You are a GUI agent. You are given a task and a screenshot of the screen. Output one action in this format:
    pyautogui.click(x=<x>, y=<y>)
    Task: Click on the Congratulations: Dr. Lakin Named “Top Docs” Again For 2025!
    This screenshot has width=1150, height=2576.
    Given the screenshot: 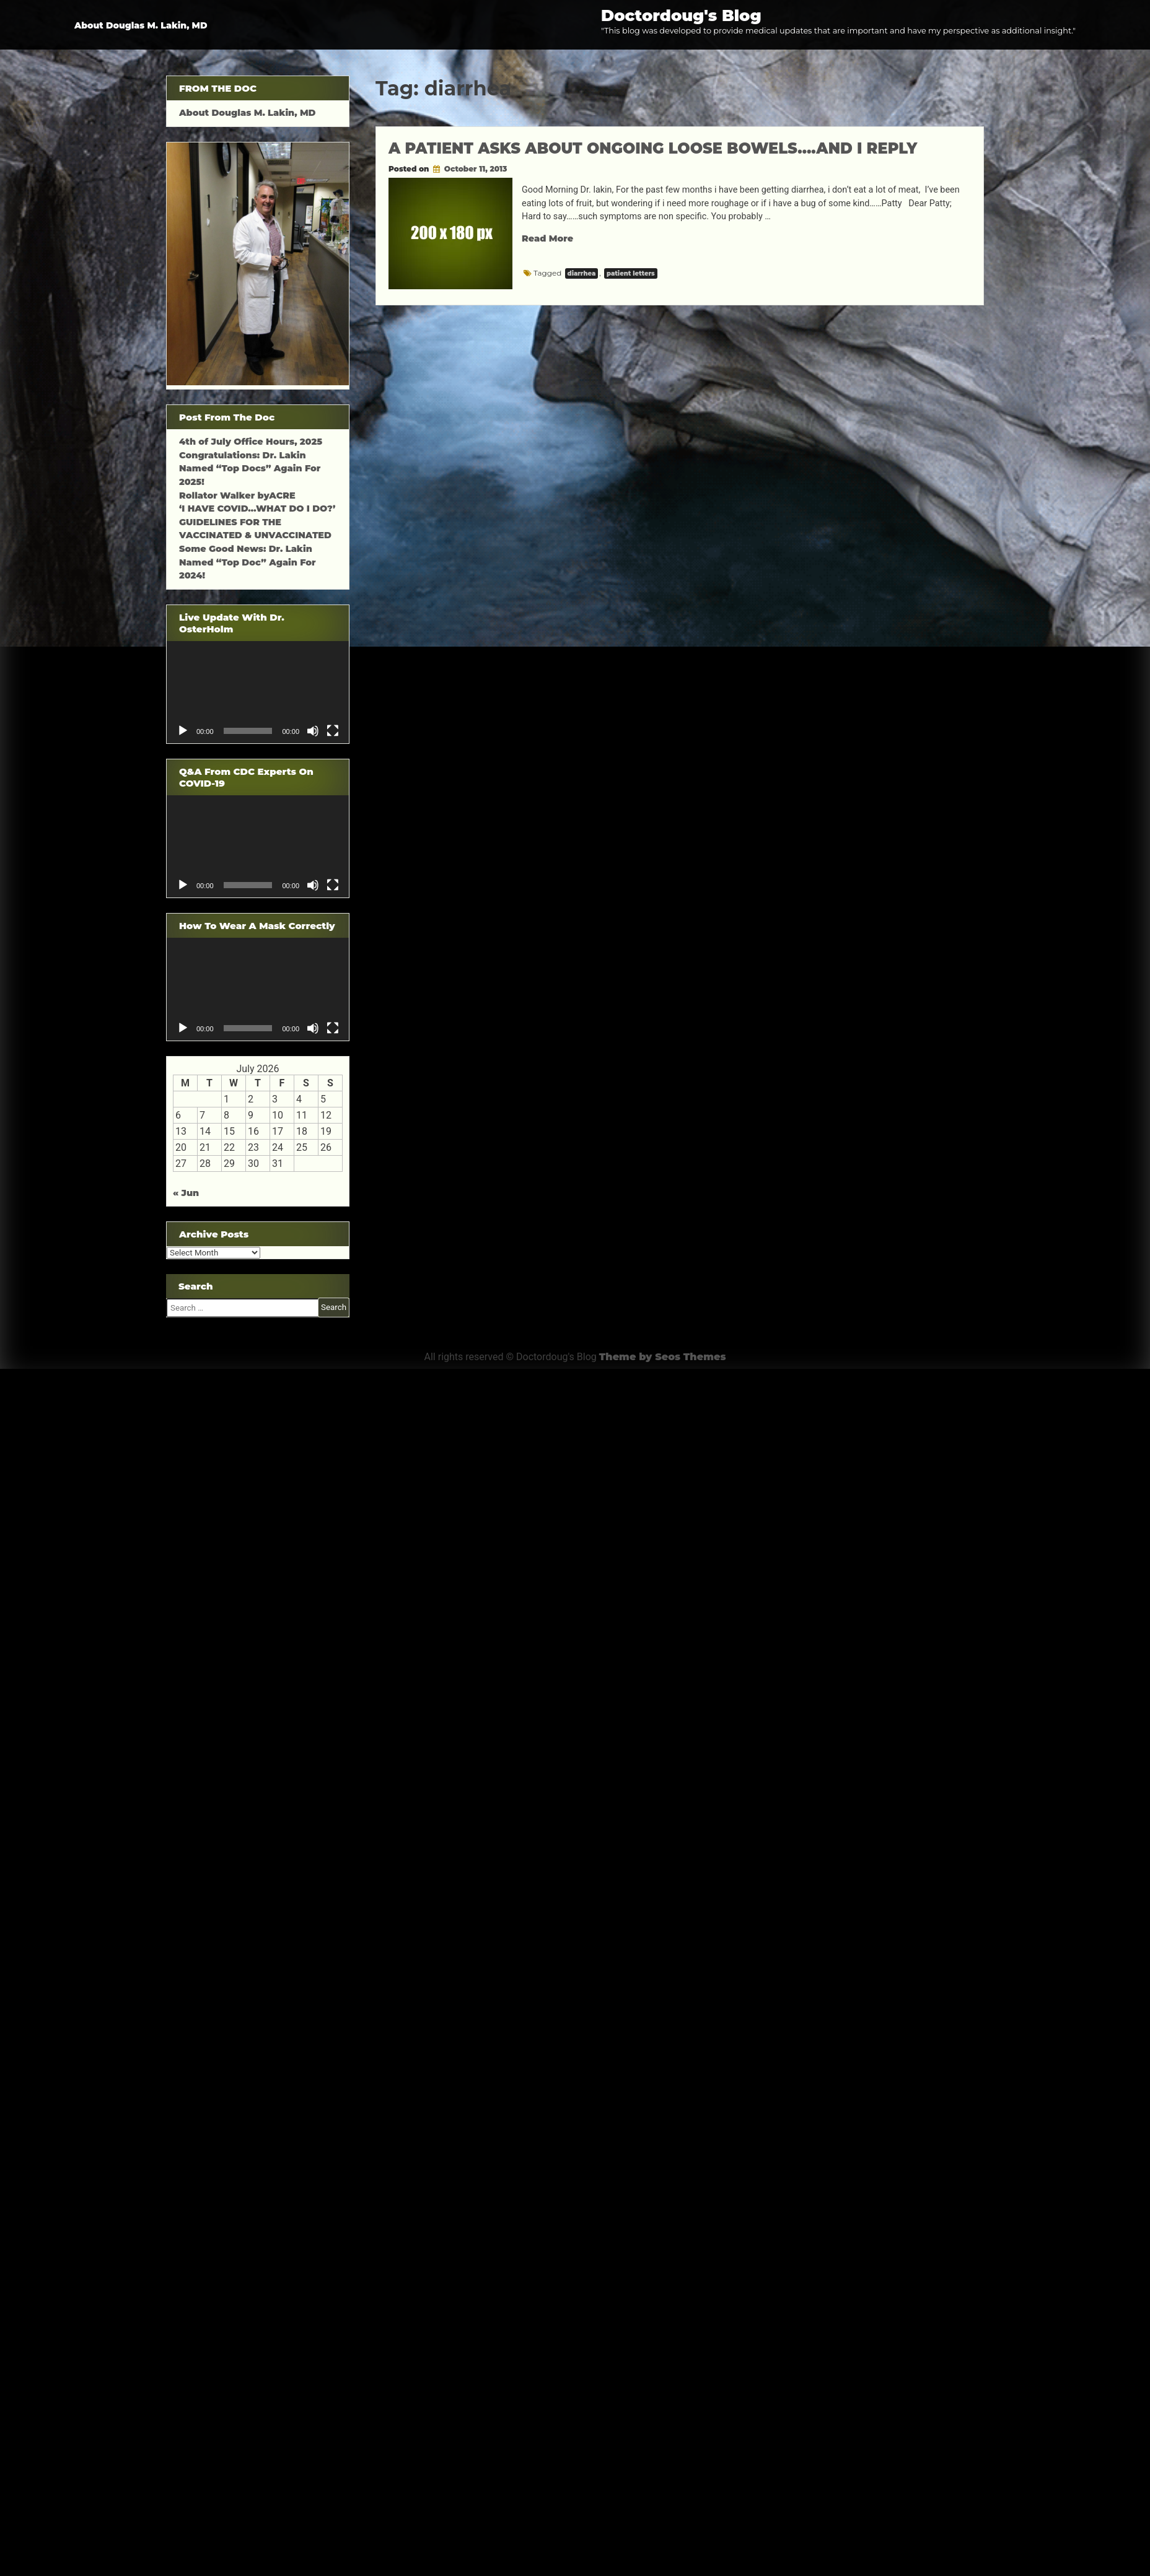 What is the action you would take?
    pyautogui.click(x=249, y=468)
    